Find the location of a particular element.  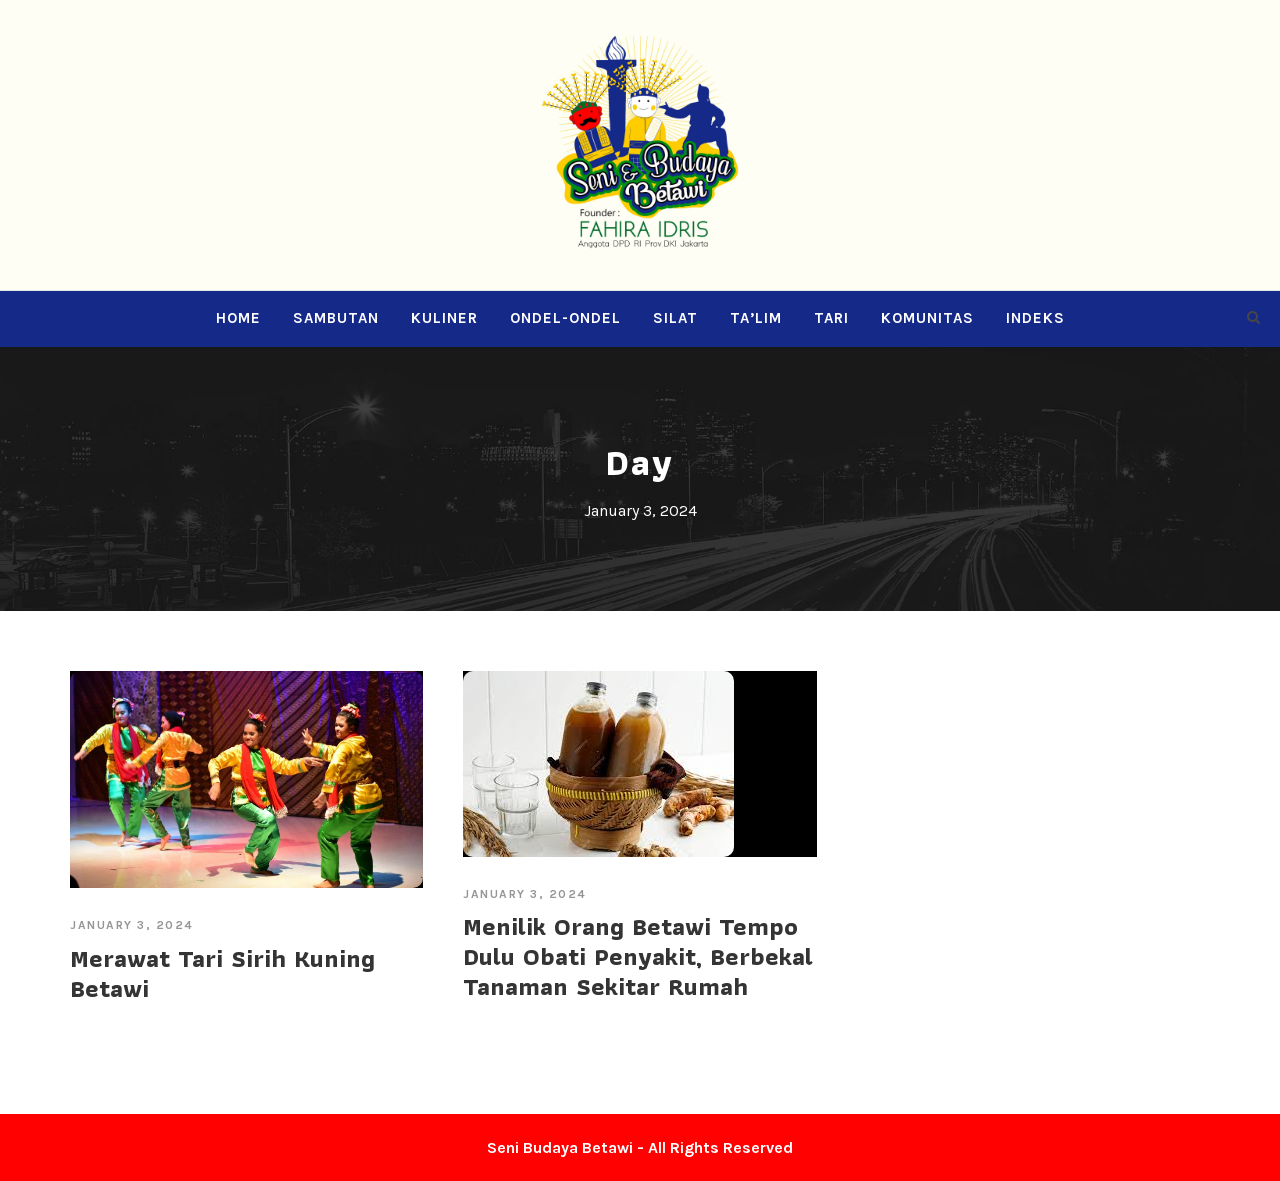

Merawat Tari Sirih Kuning Betawi is located at coordinates (222, 973).